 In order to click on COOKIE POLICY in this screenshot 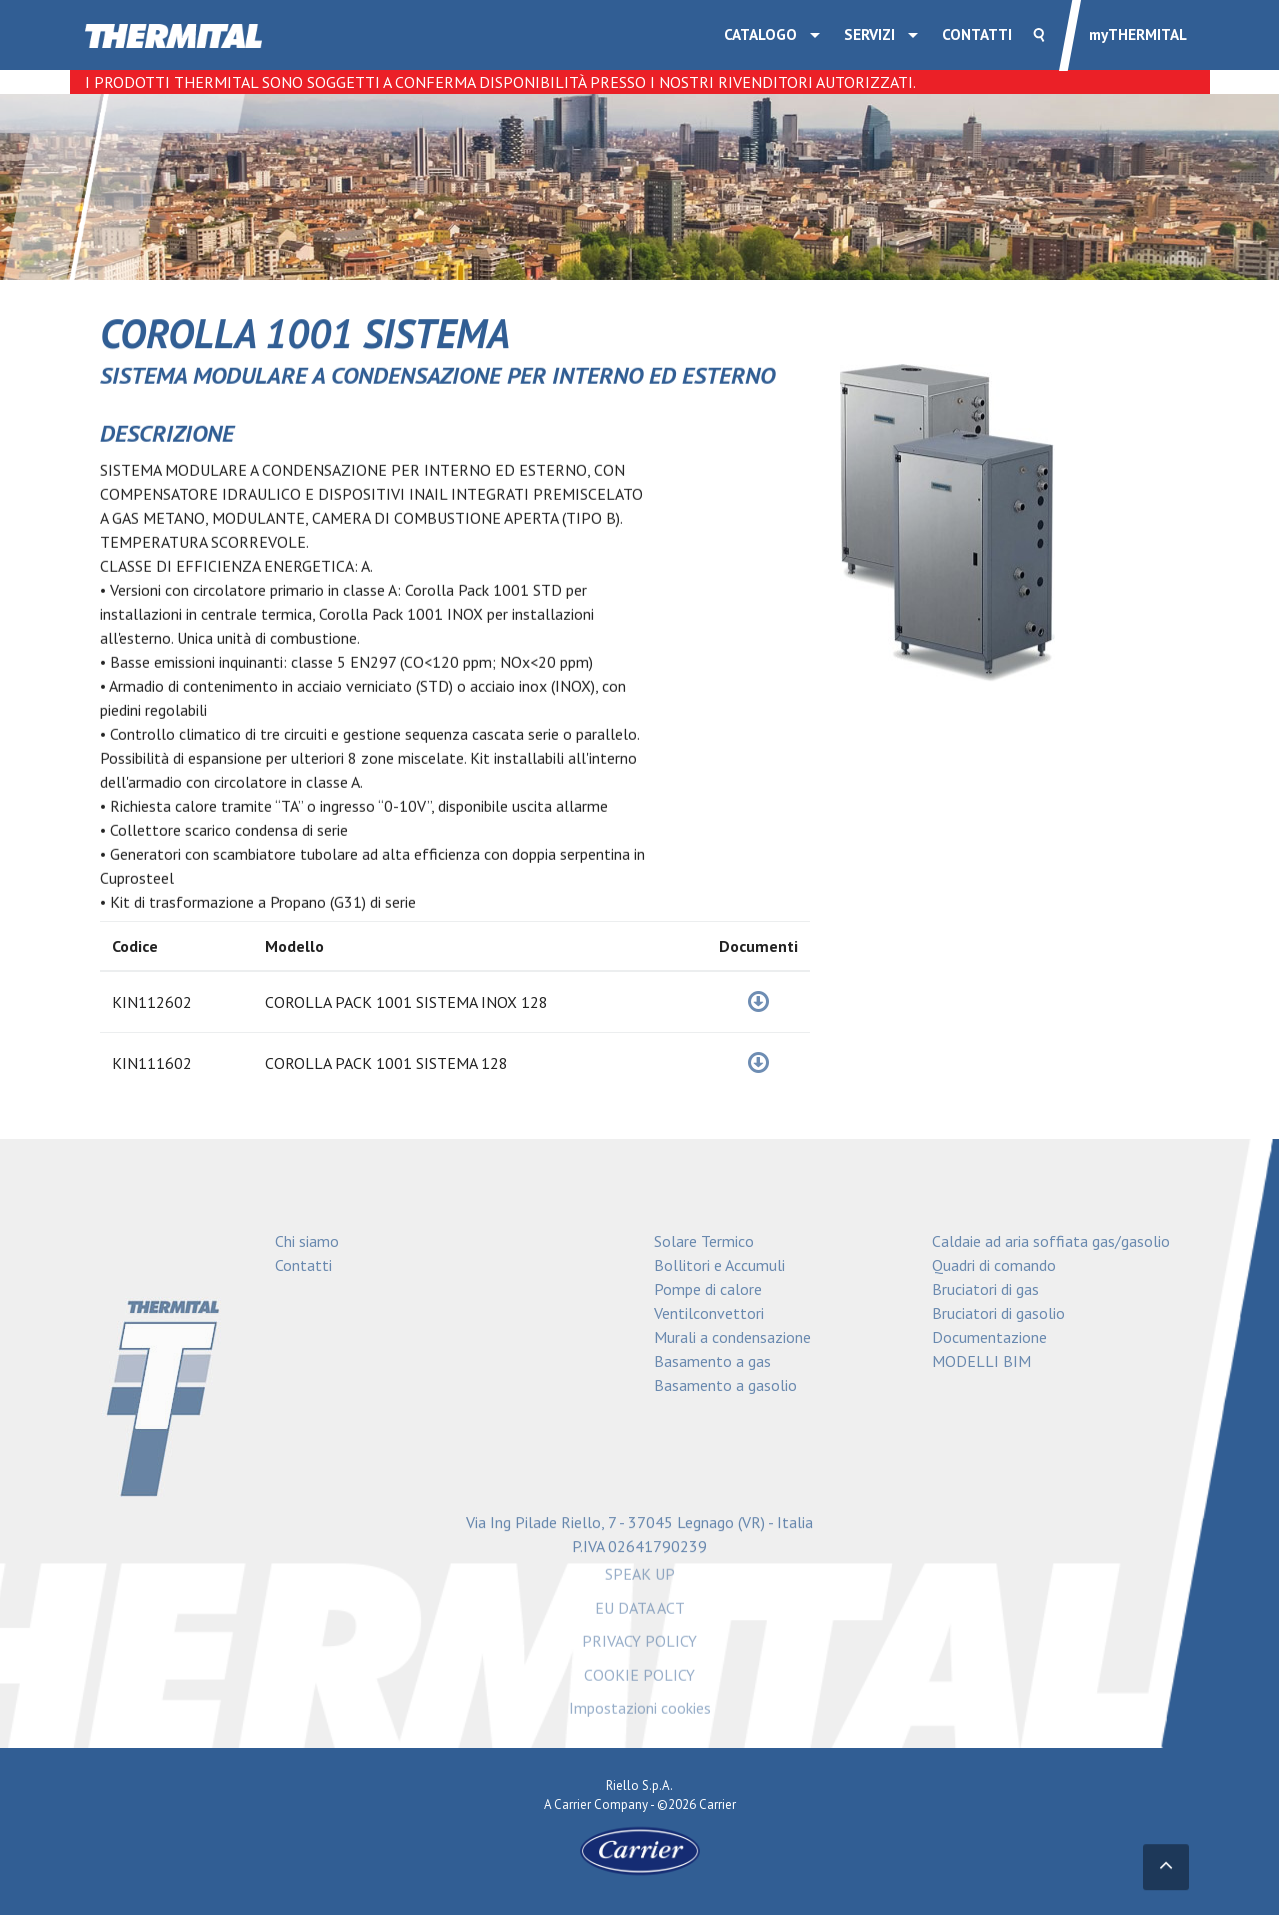, I will do `click(639, 1679)`.